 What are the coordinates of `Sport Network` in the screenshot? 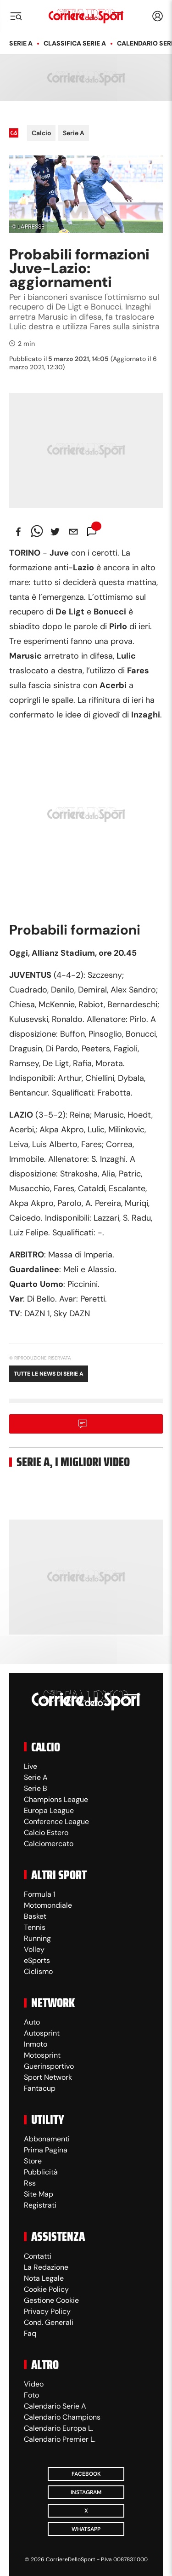 It's located at (48, 2077).